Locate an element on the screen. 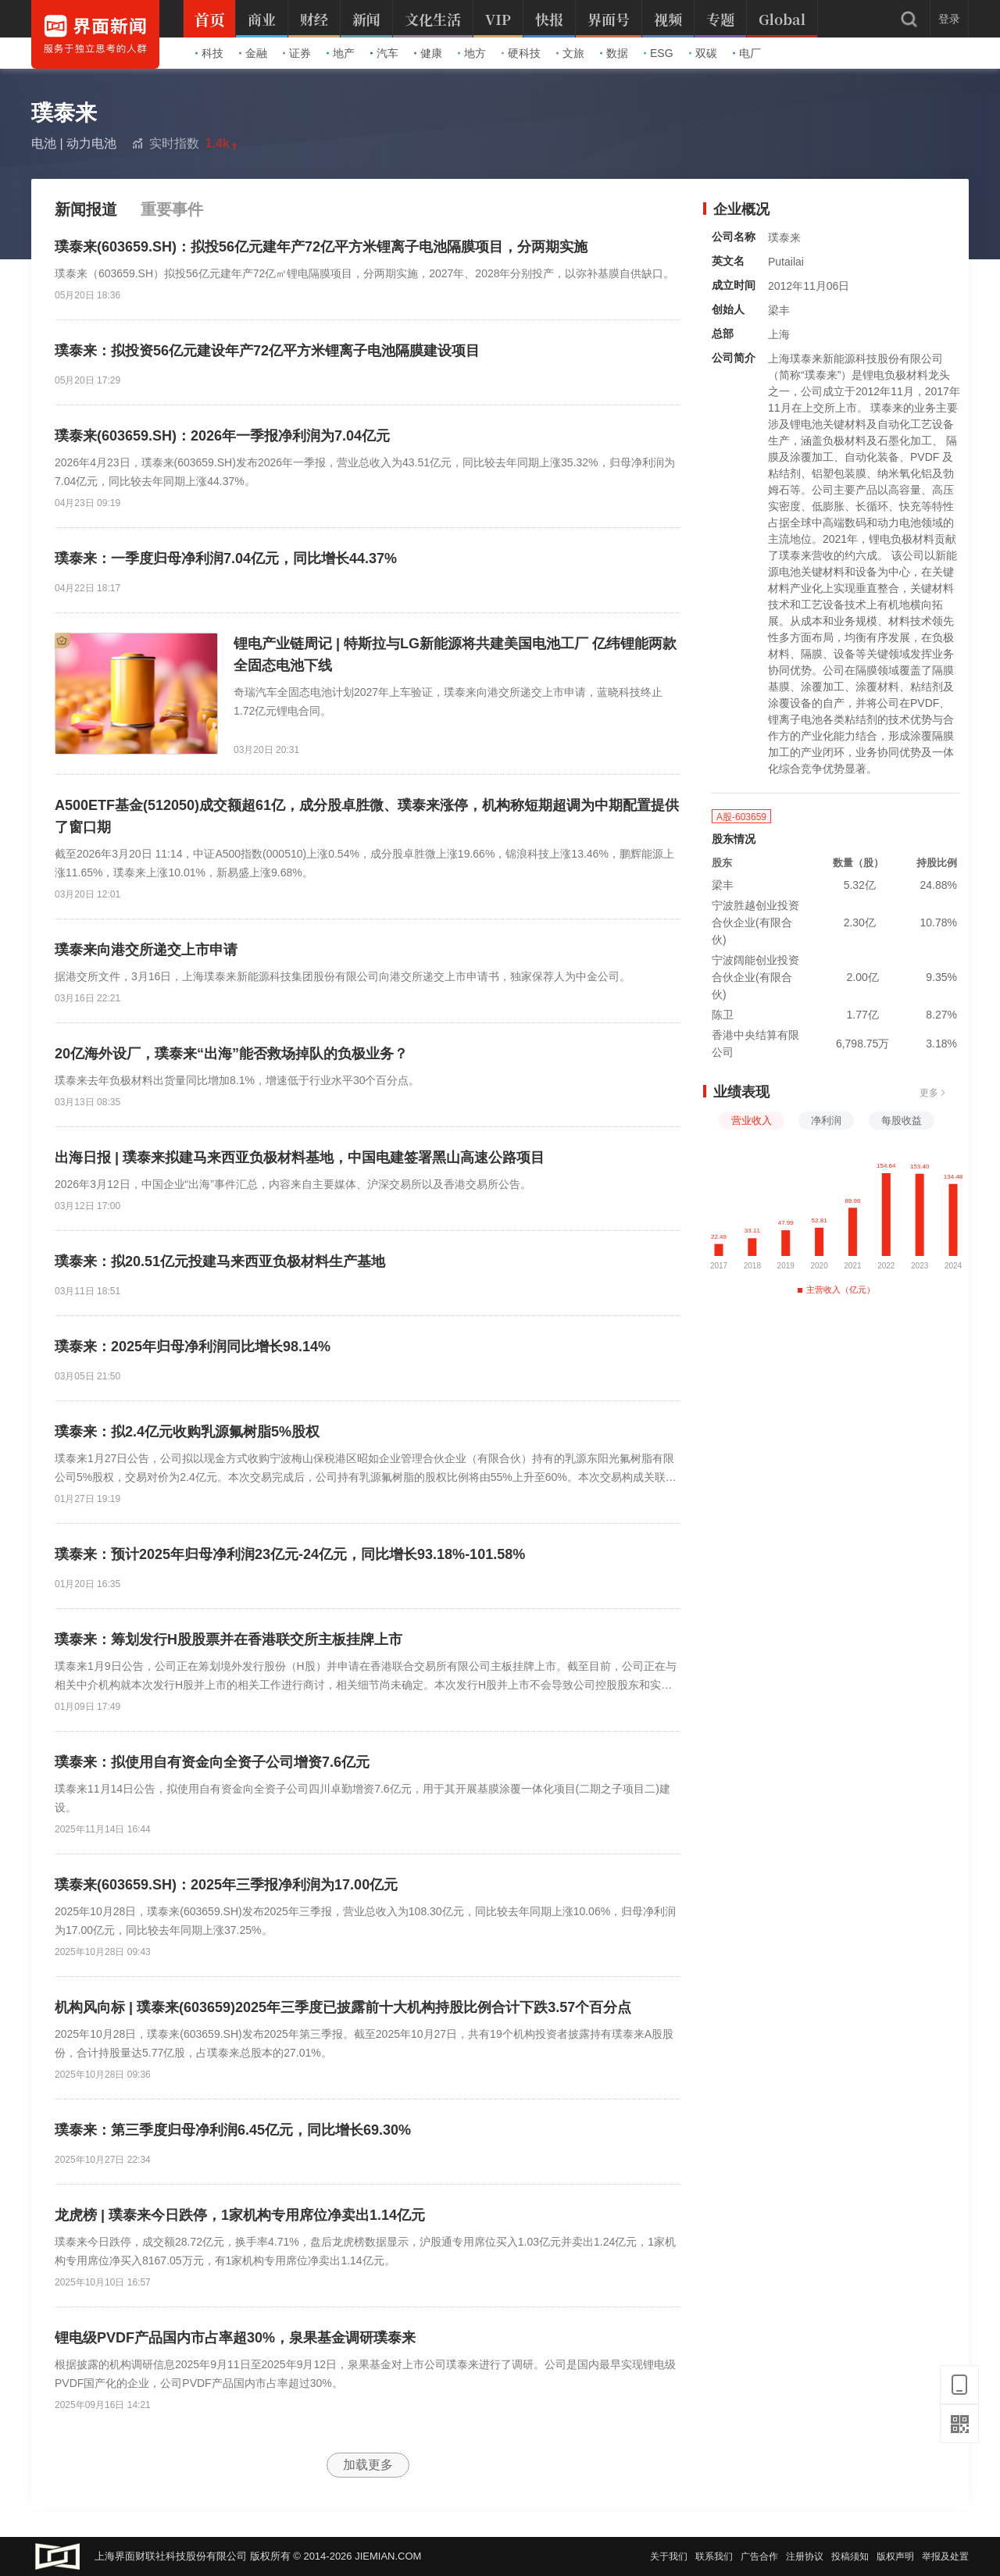  数据 is located at coordinates (614, 53).